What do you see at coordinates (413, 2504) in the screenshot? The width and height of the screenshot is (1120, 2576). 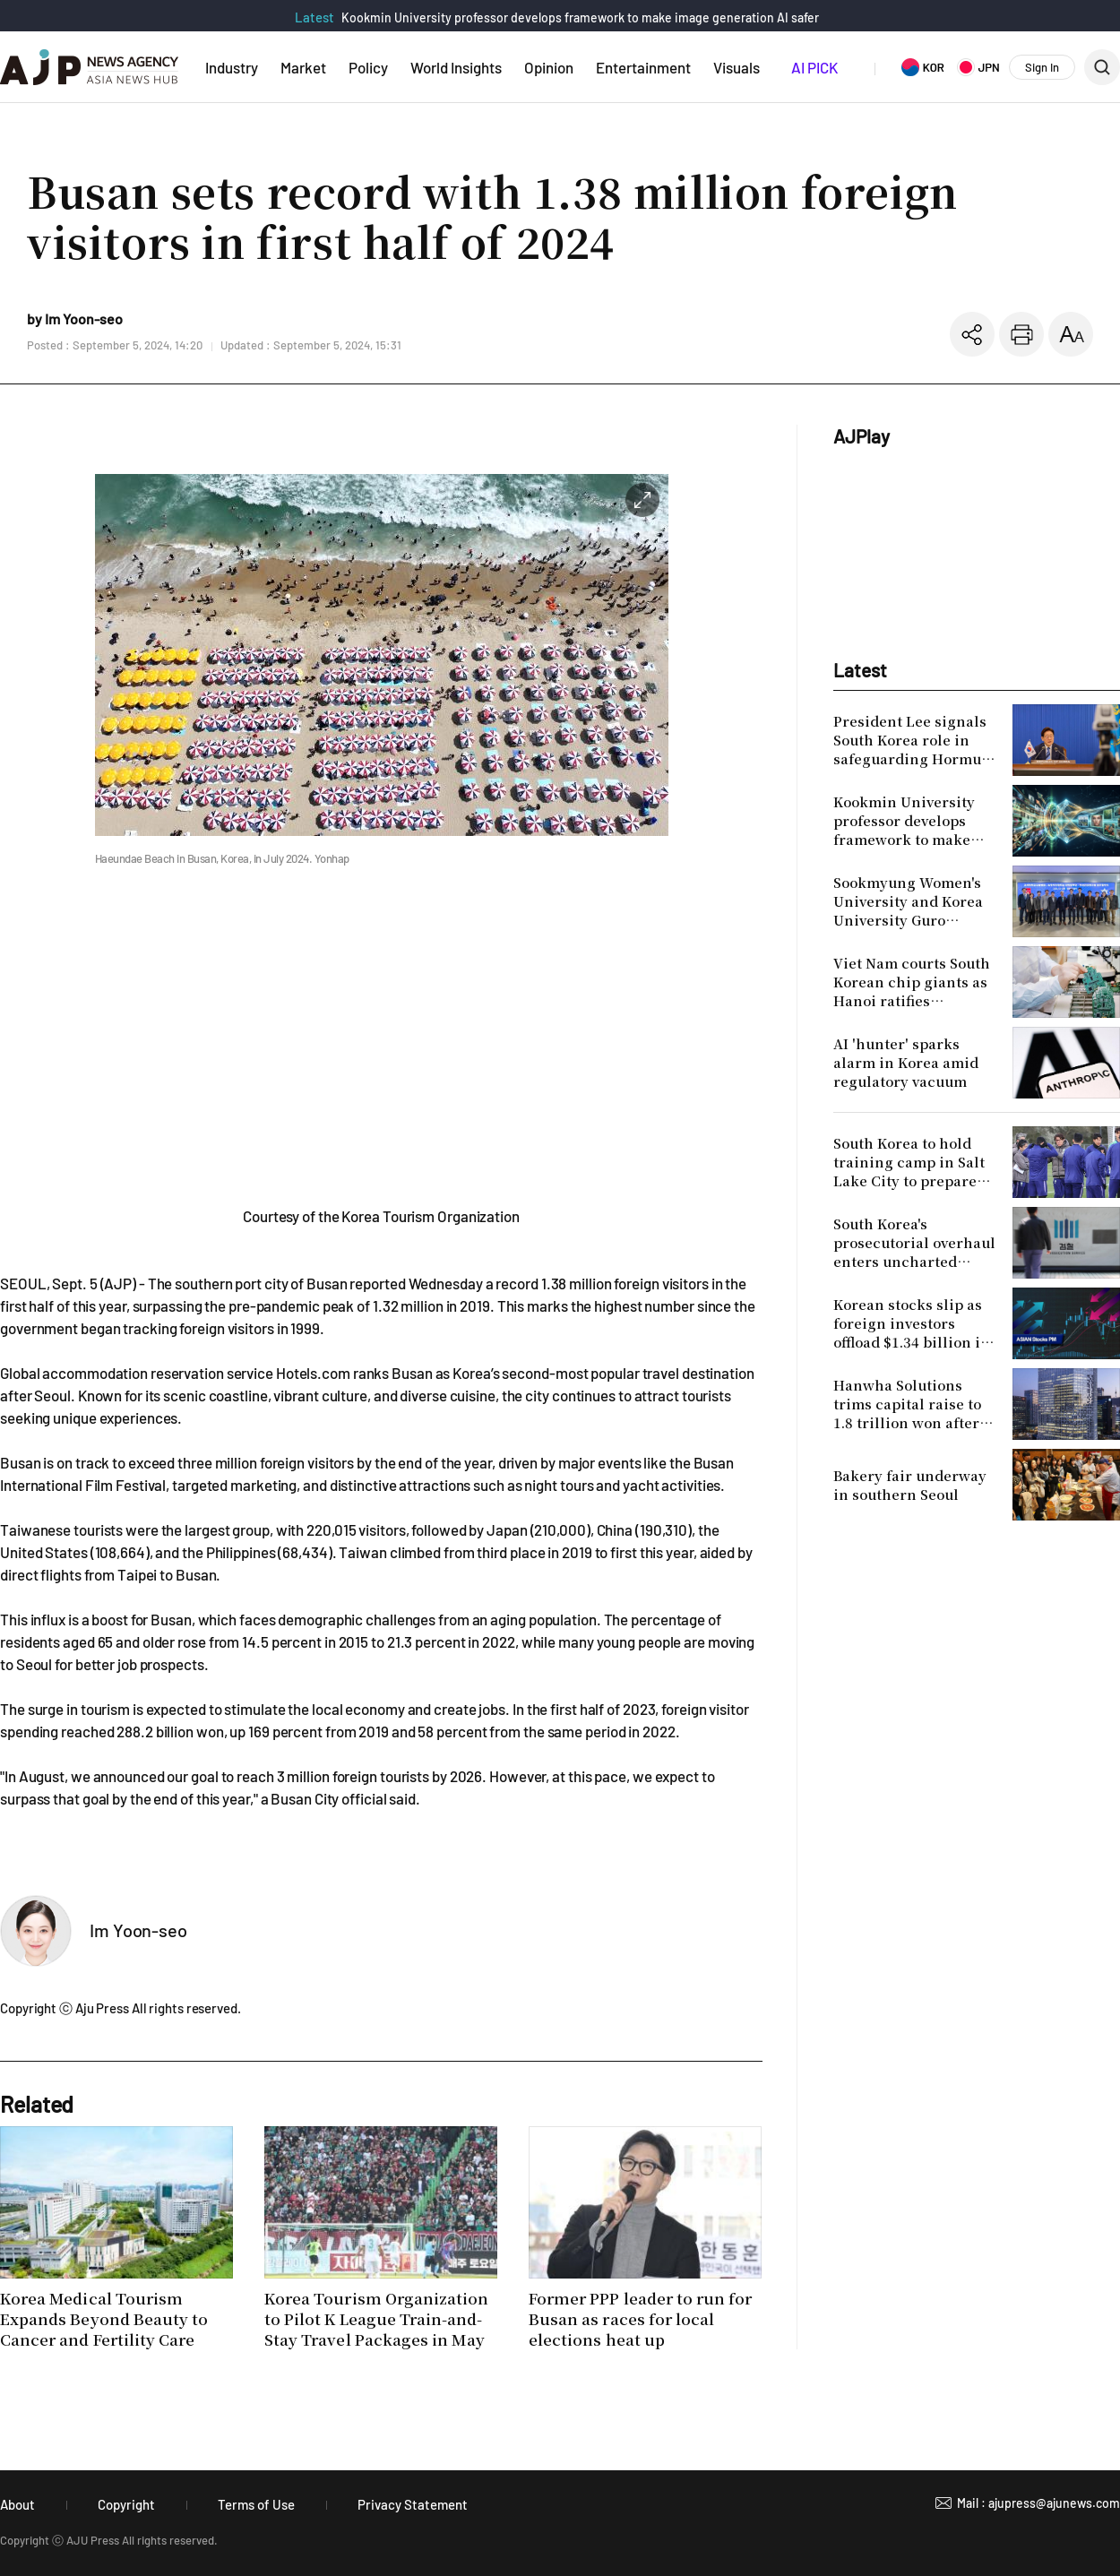 I see `Privacy Statement` at bounding box center [413, 2504].